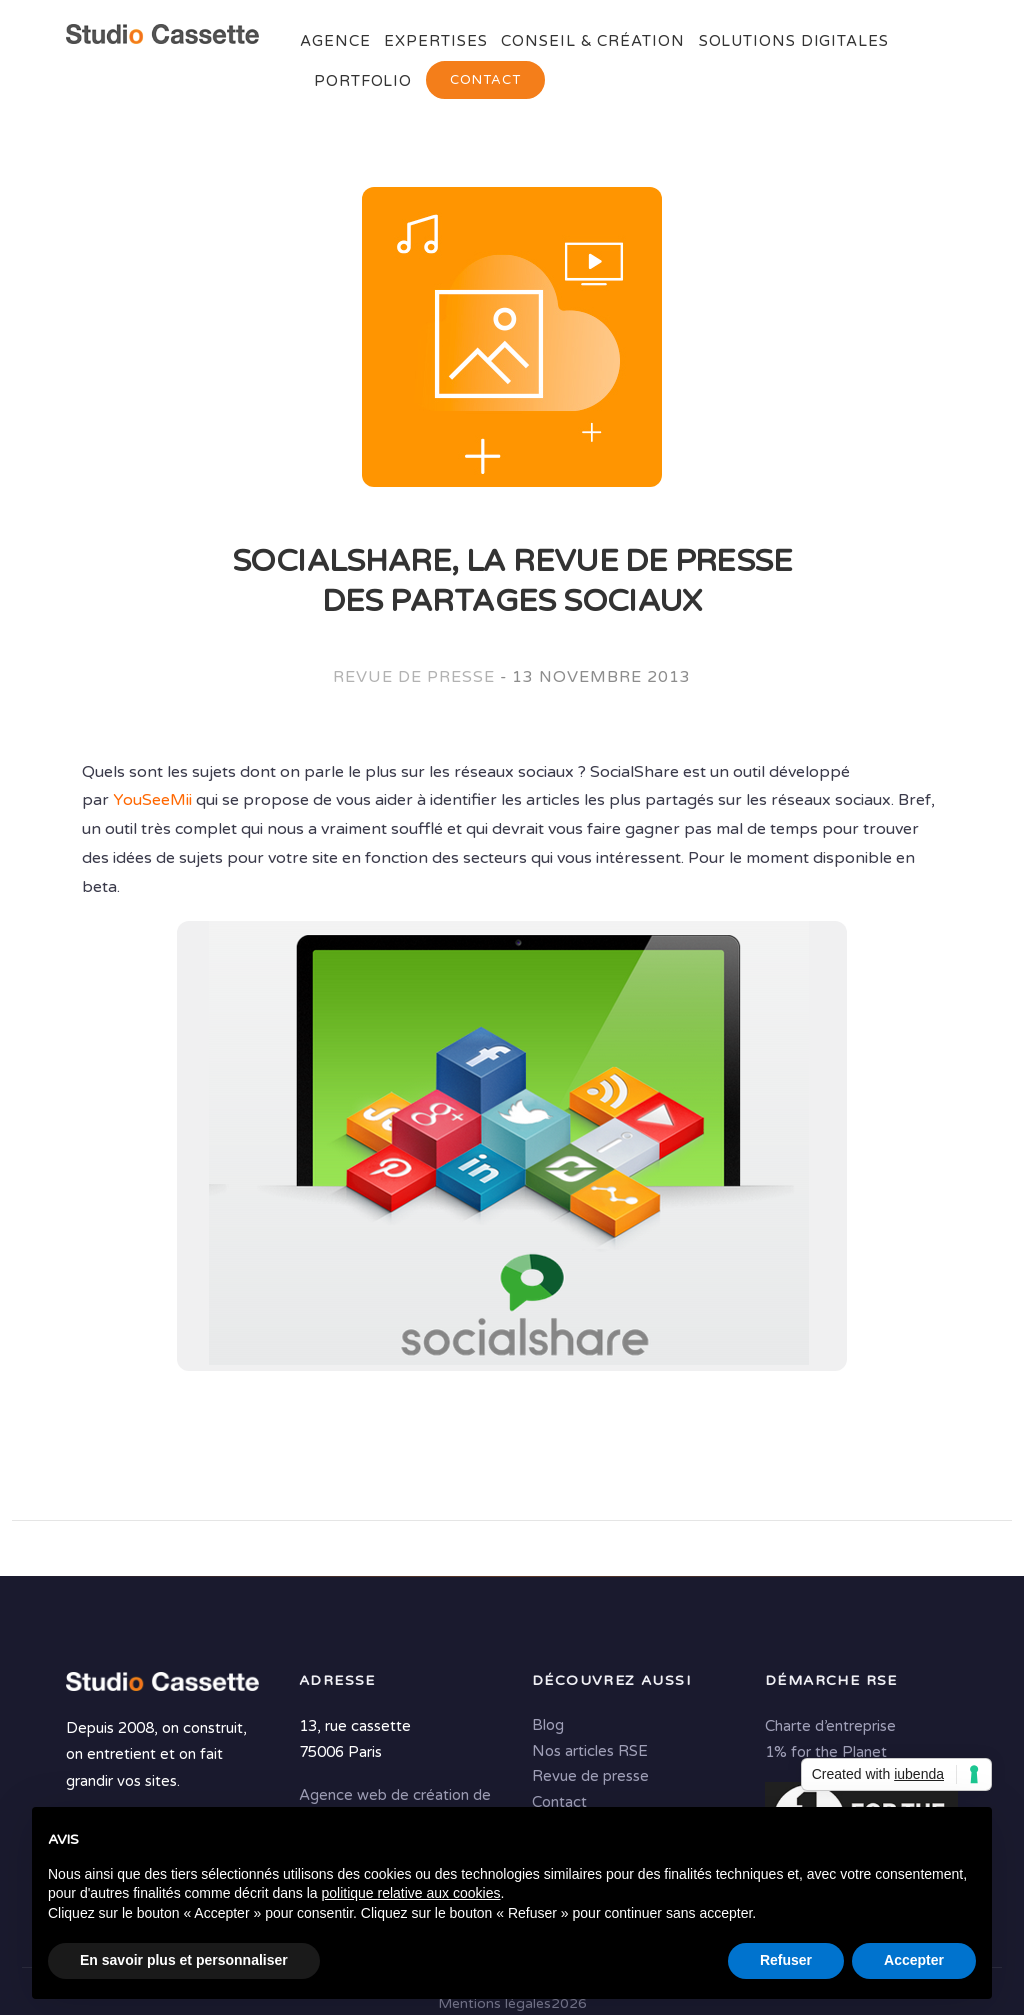 Image resolution: width=1024 pixels, height=2015 pixels. I want to click on En savoir plus et personnaliser [button], so click(184, 1960).